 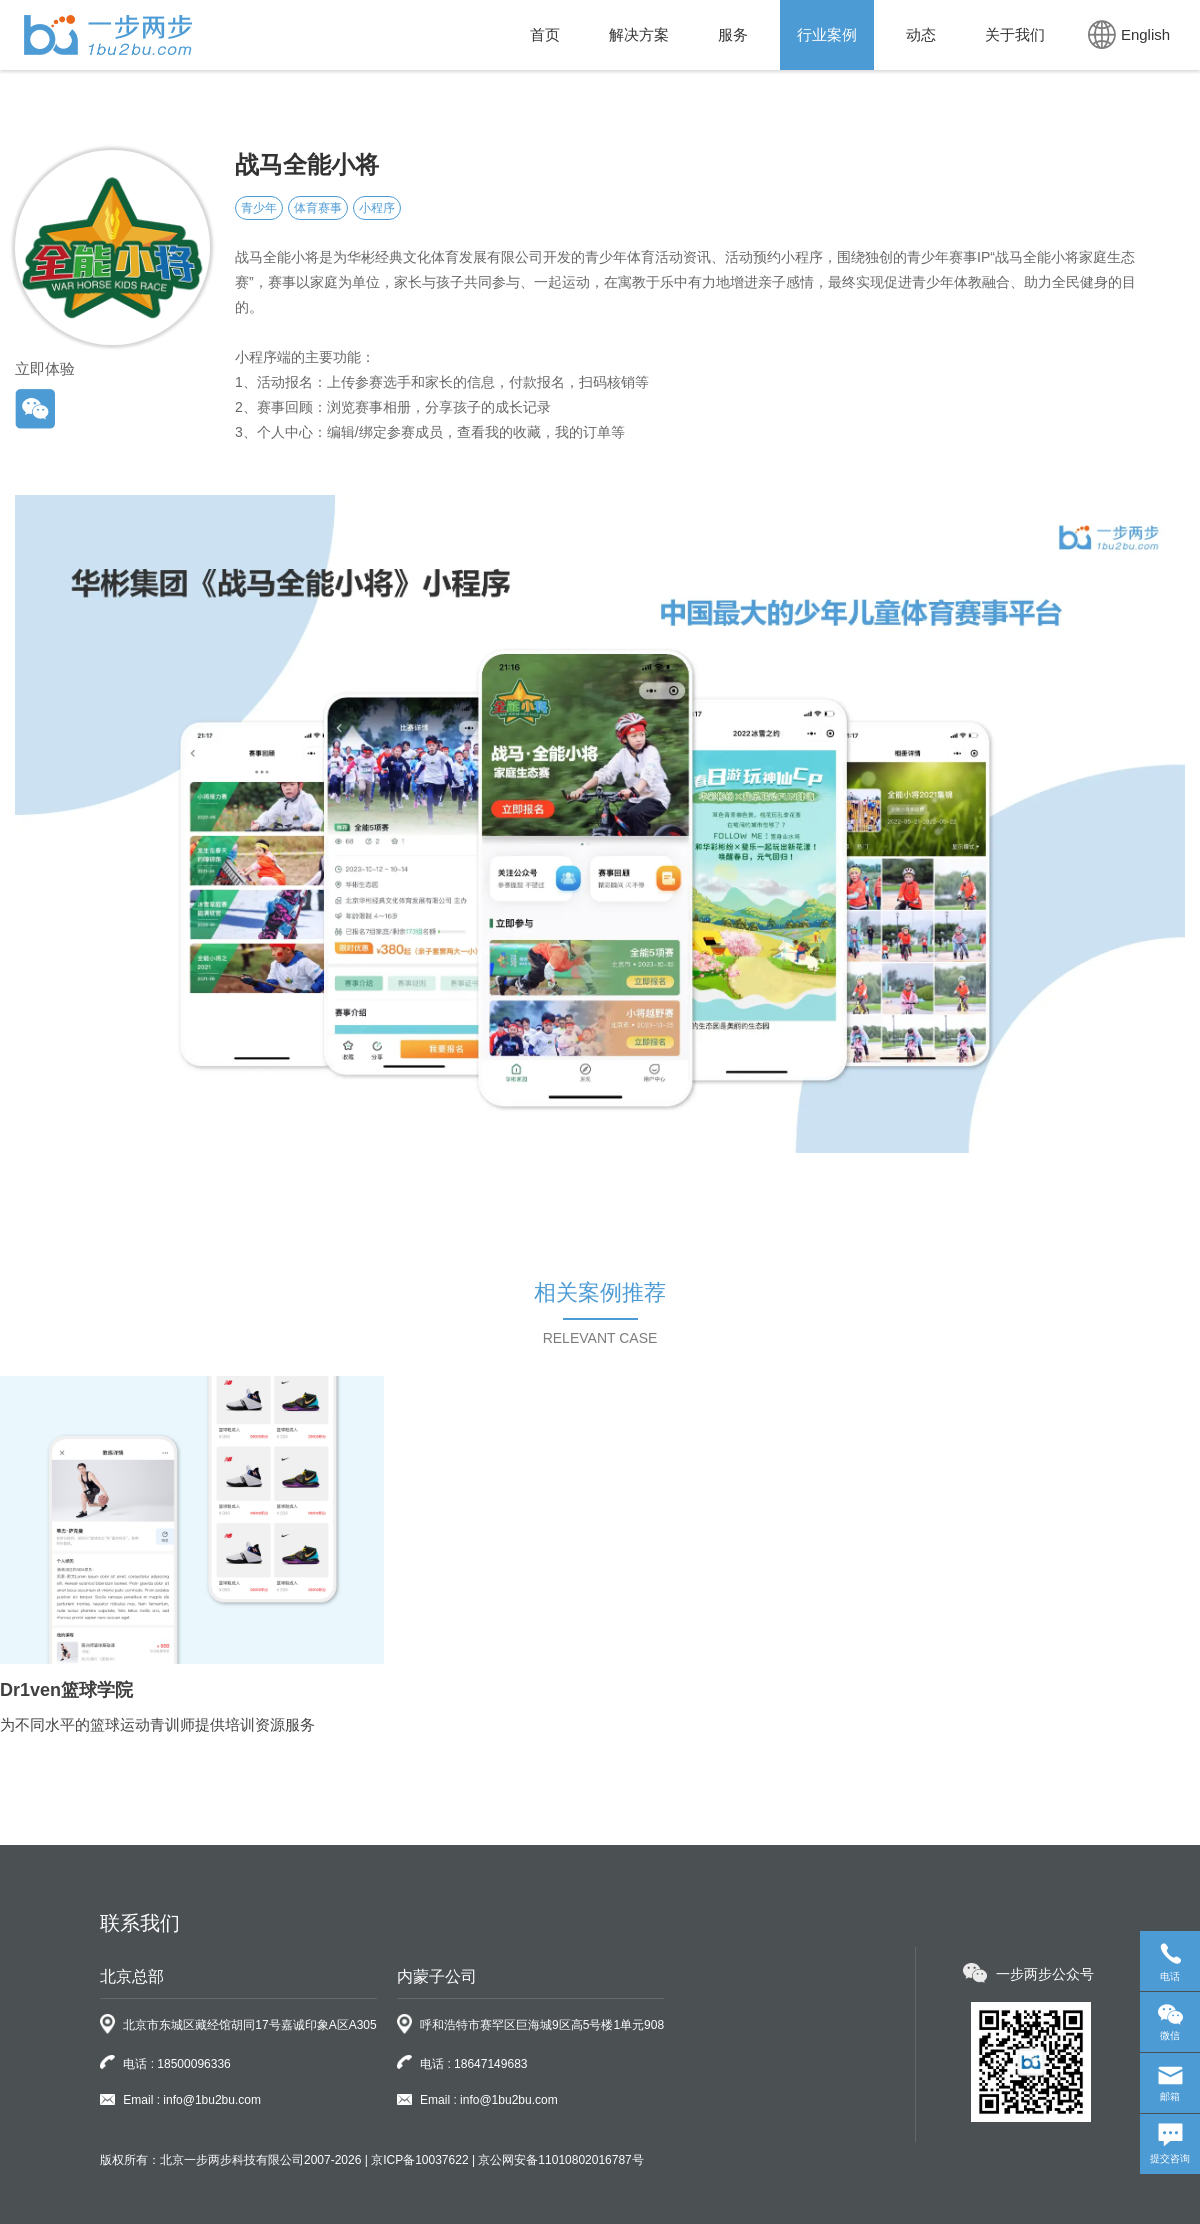 What do you see at coordinates (827, 34) in the screenshot?
I see `行业案例` at bounding box center [827, 34].